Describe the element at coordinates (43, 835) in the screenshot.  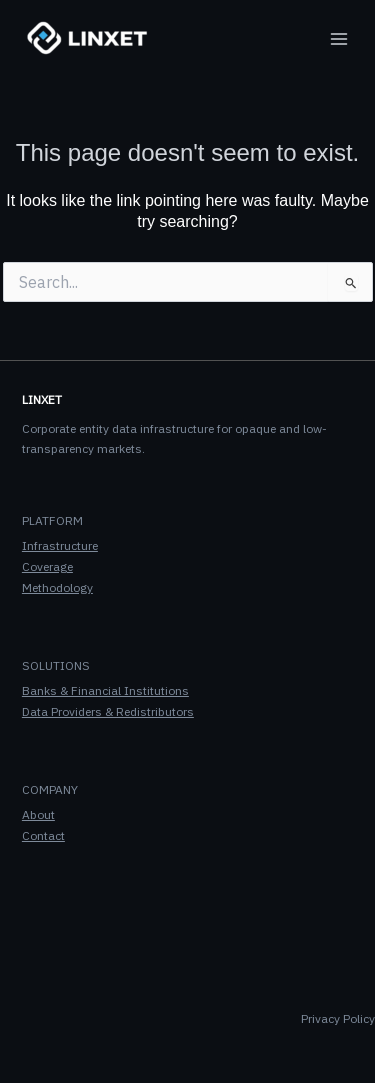
I see `Contact` at that location.